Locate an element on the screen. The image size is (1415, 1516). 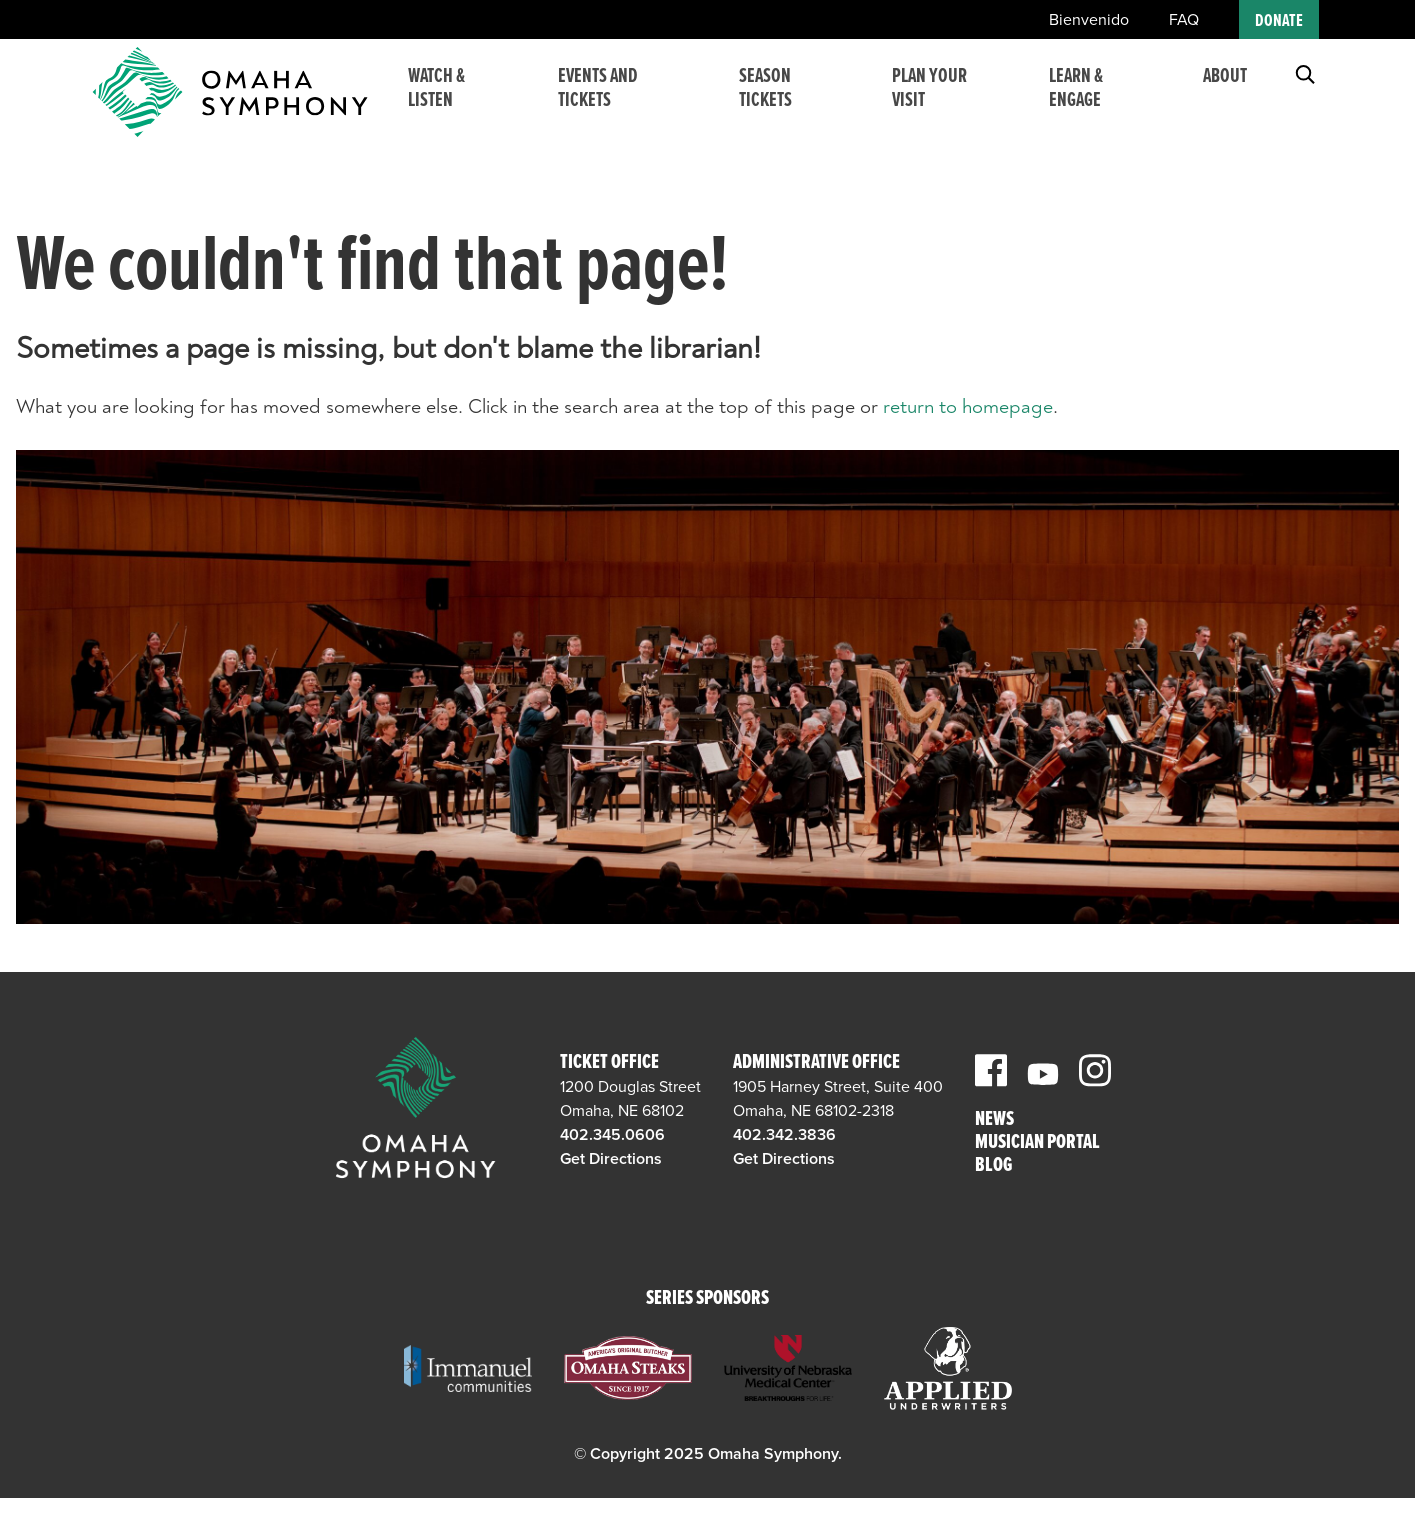
402.342.3836 is located at coordinates (784, 1135).